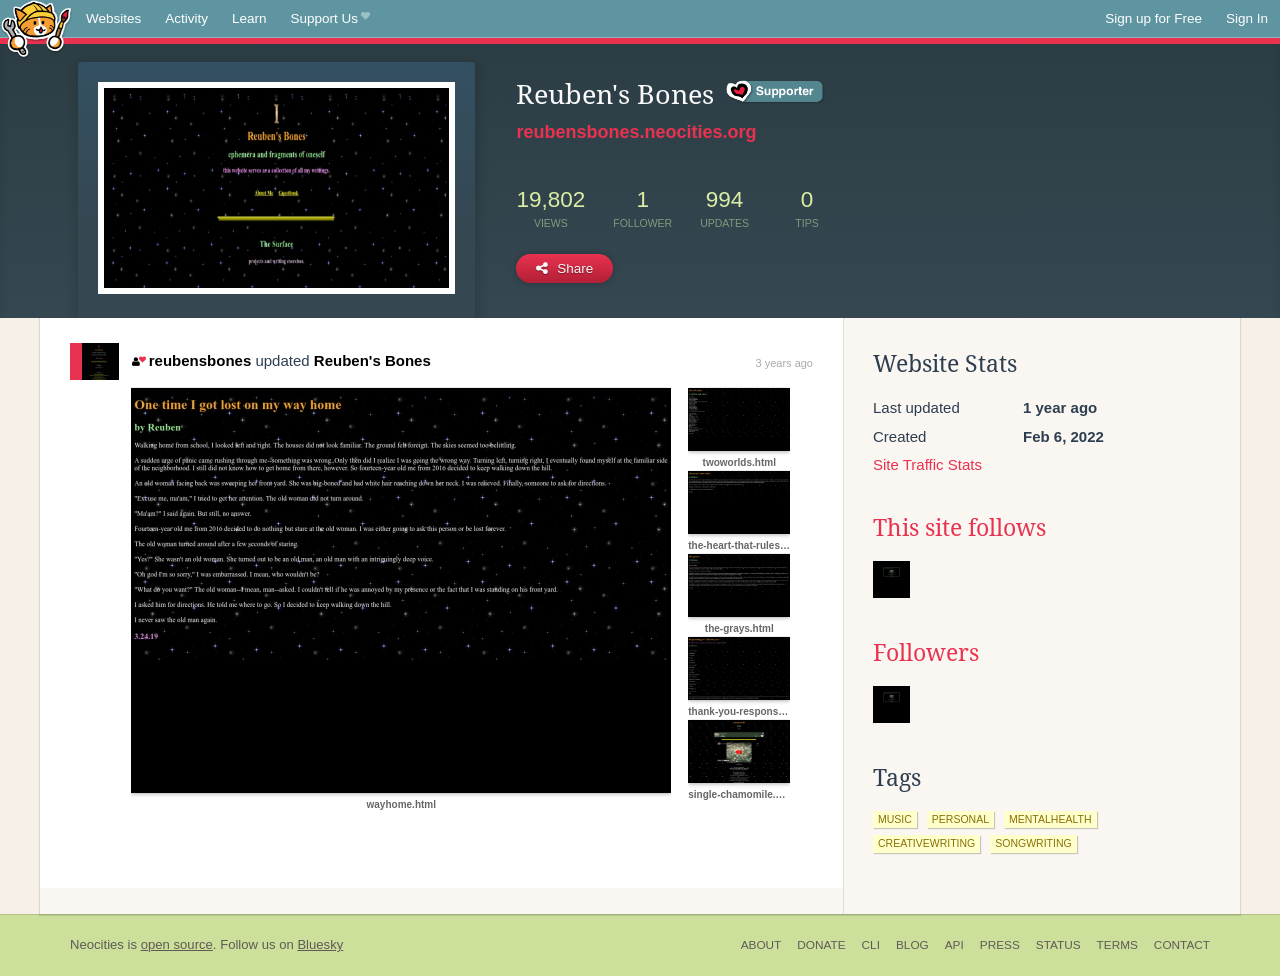 The height and width of the screenshot is (976, 1280). Describe the element at coordinates (186, 18) in the screenshot. I see `Activity` at that location.